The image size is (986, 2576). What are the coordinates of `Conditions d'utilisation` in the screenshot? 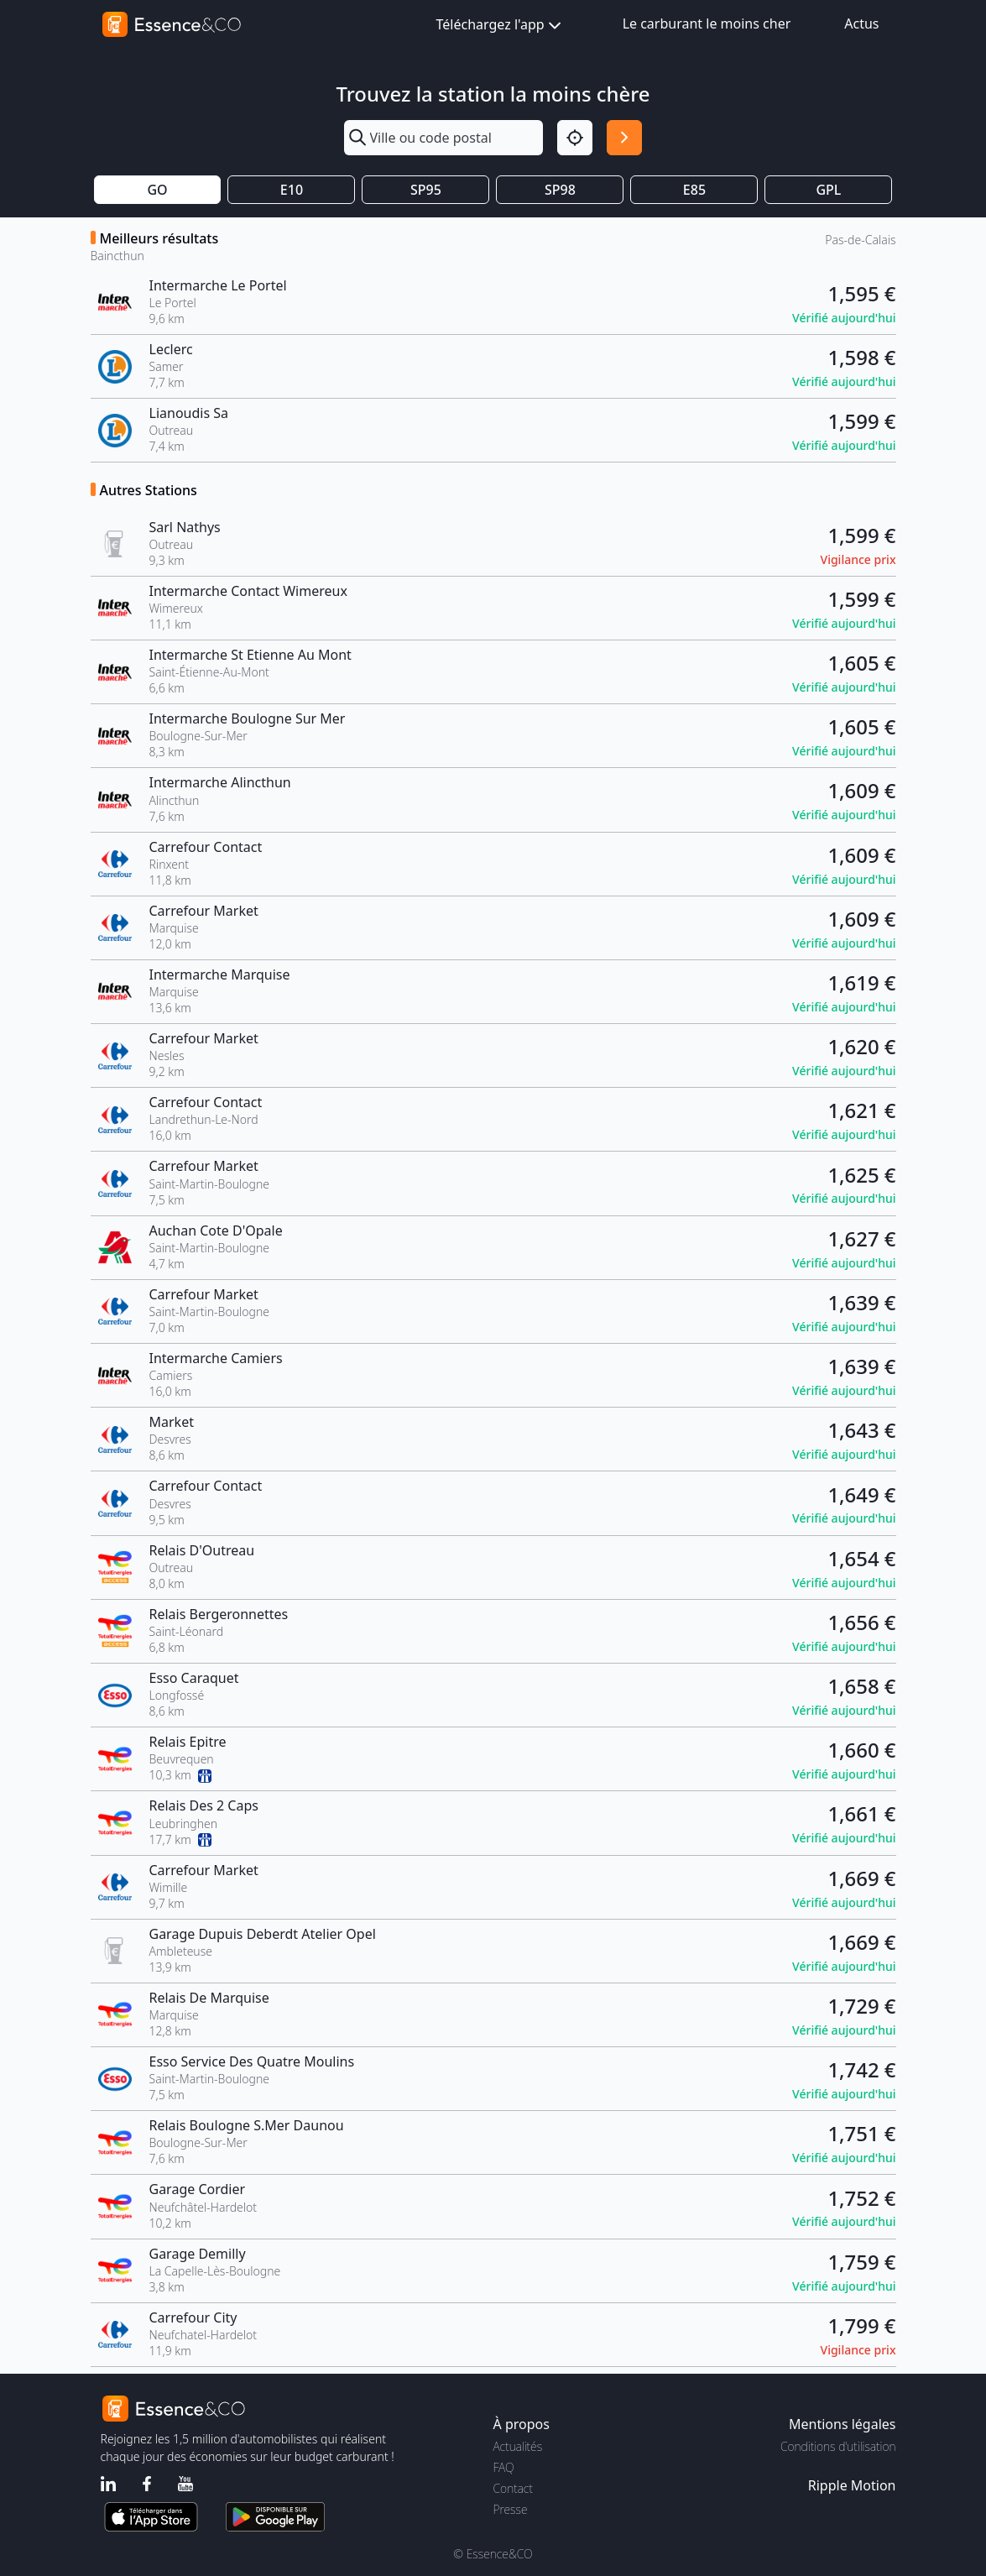 It's located at (838, 2446).